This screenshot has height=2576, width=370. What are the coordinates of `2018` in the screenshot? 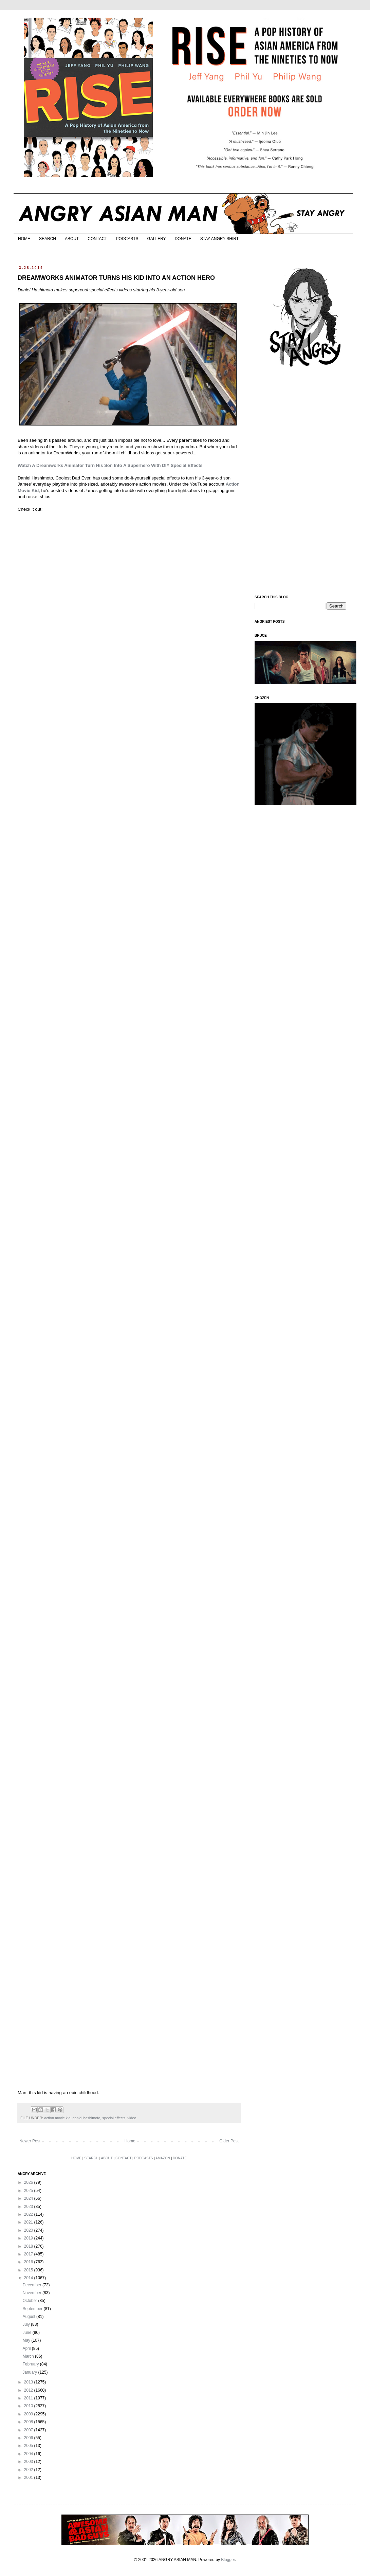 It's located at (29, 2246).